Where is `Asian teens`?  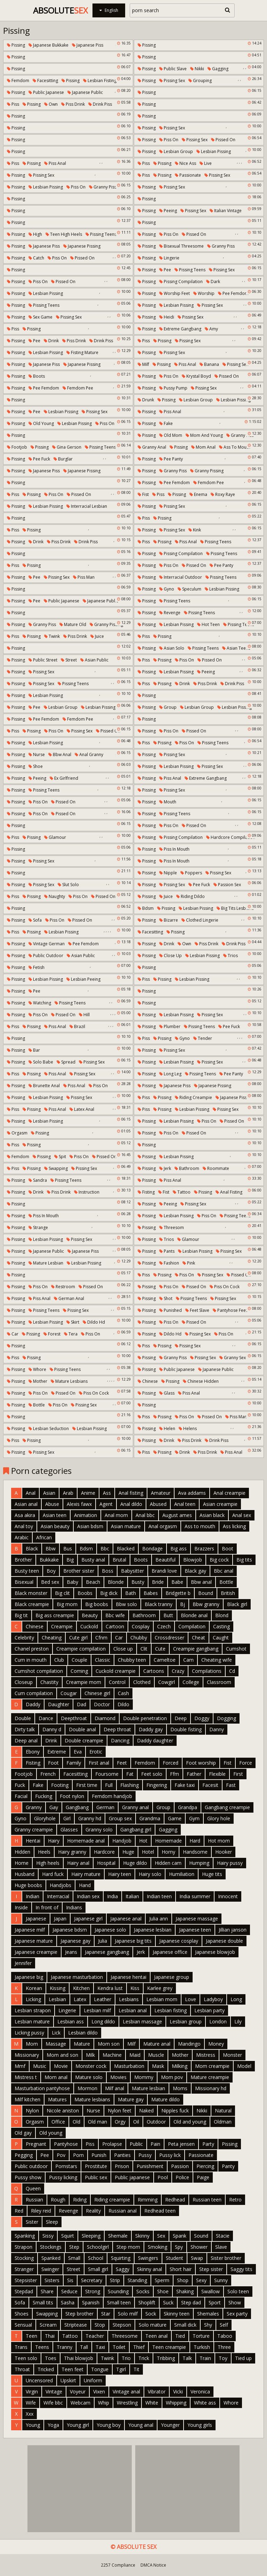
Asian teens is located at coordinates (236, 648).